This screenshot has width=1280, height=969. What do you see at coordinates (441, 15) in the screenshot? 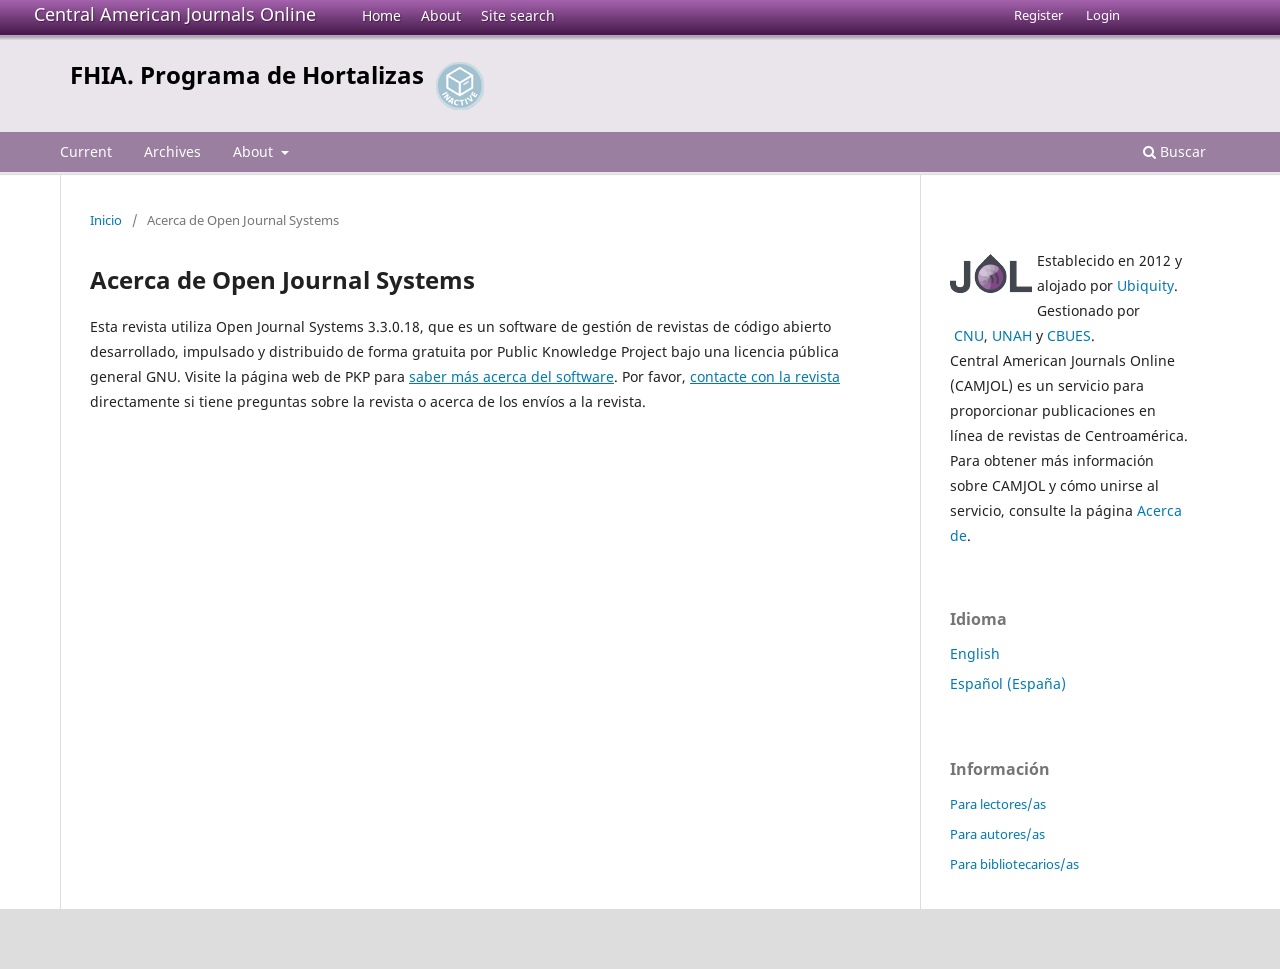
I see `About` at bounding box center [441, 15].